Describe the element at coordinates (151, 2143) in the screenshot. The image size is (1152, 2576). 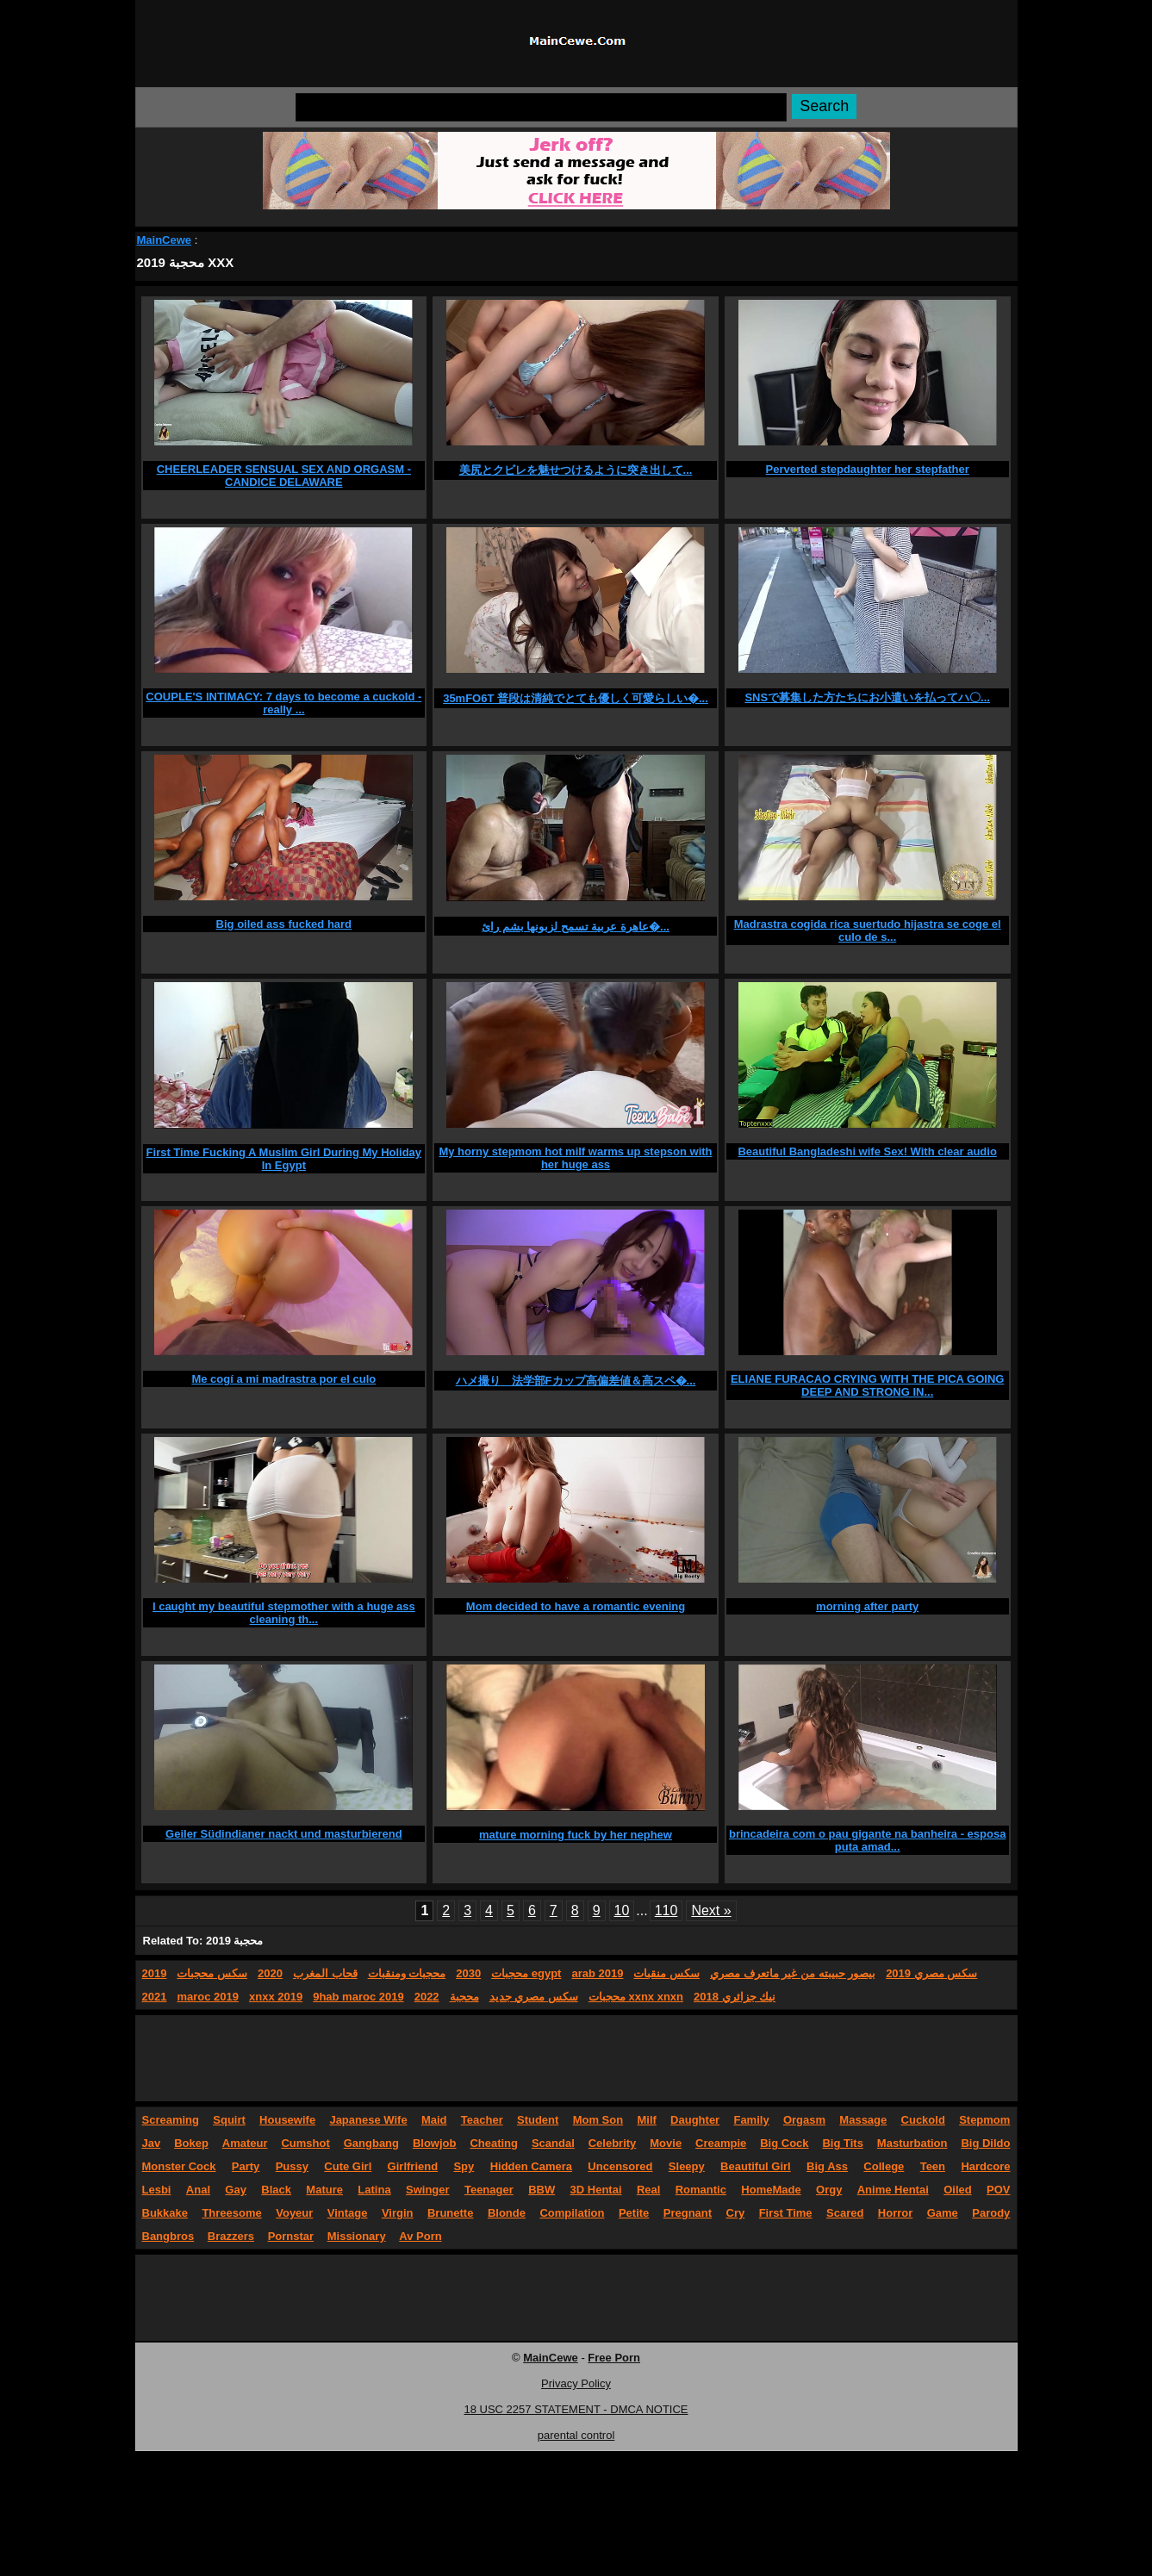
I see `Jav` at that location.